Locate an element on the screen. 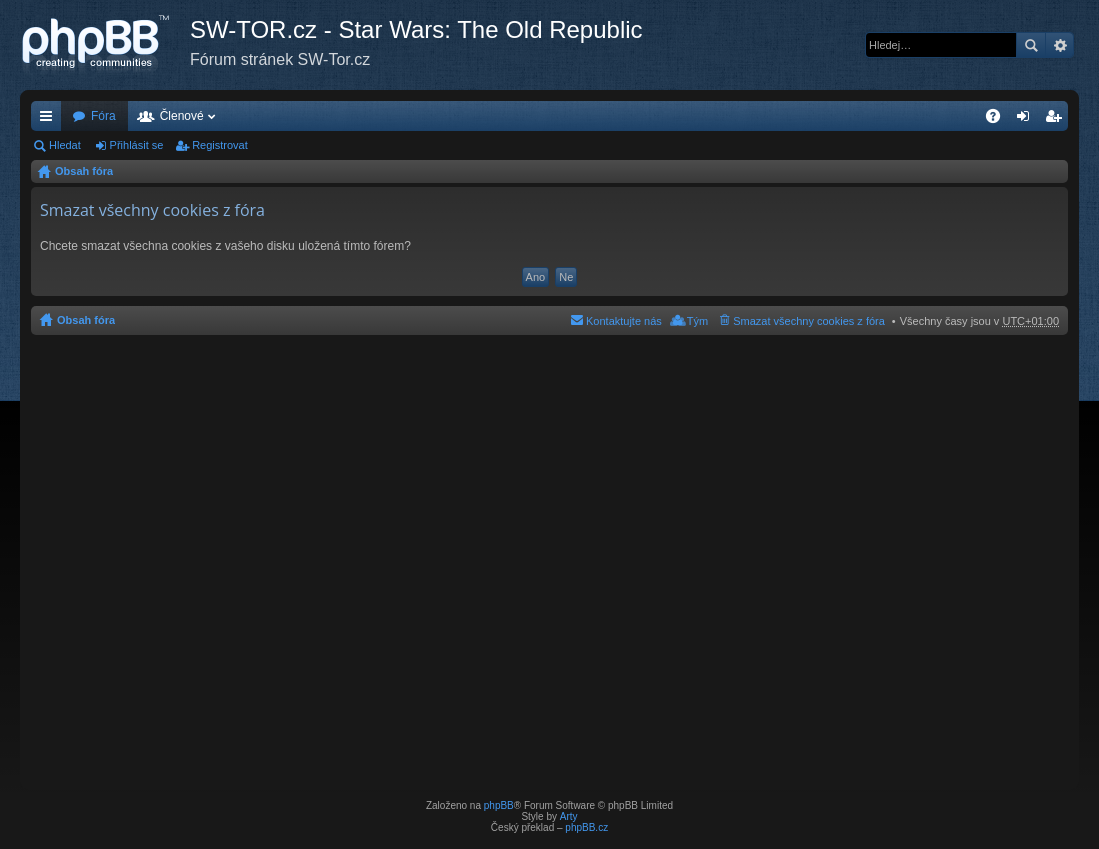 The width and height of the screenshot is (1099, 849). Obsah fóra is located at coordinates (84, 171).